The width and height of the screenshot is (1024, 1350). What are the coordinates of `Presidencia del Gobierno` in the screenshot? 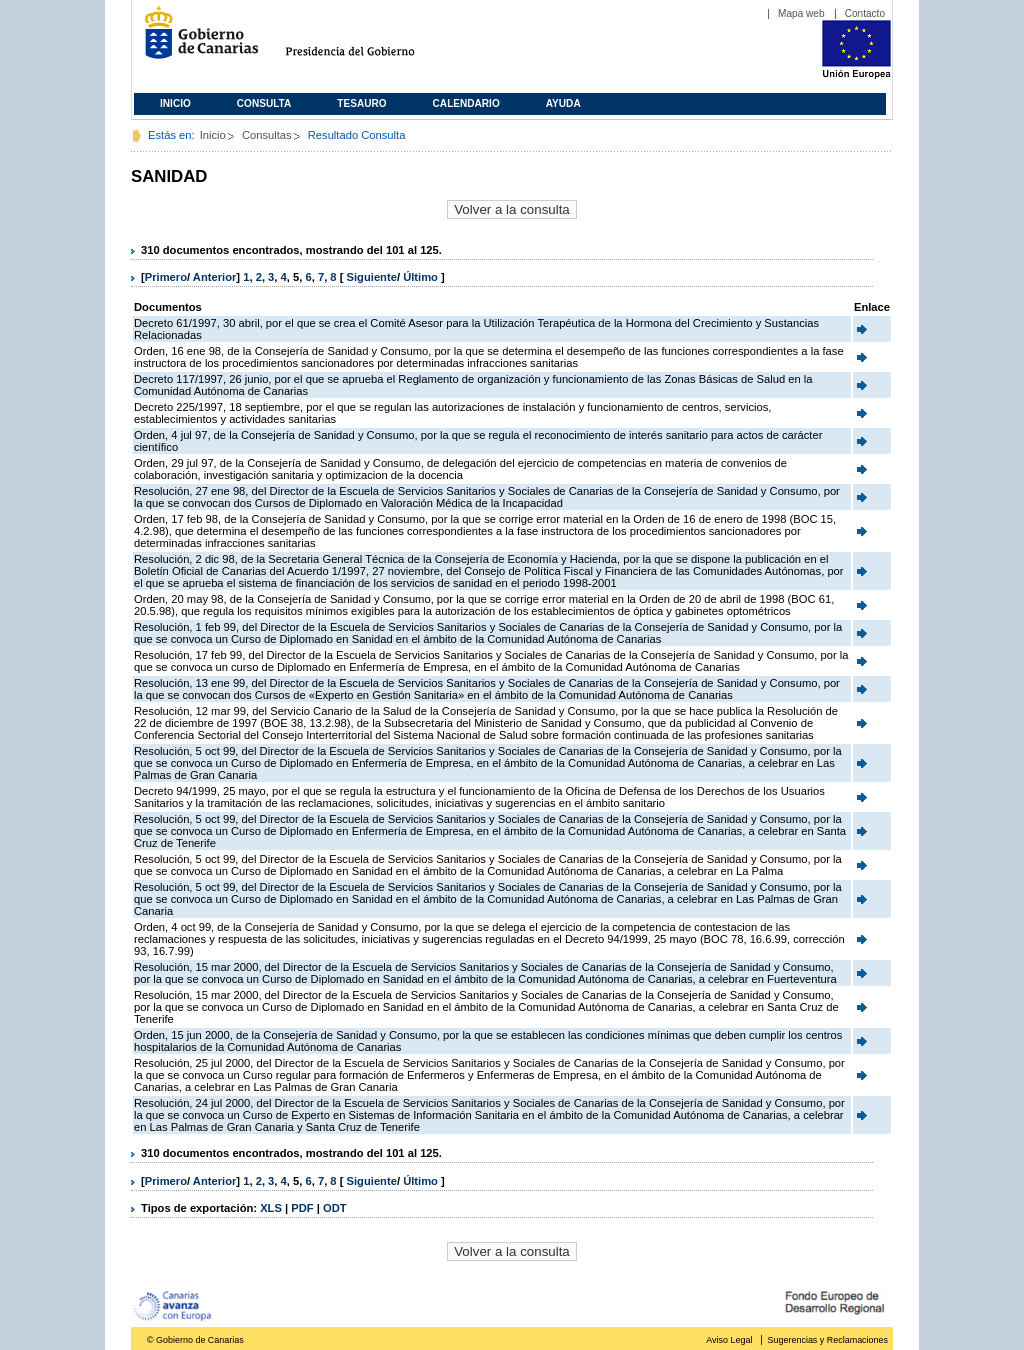 It's located at (368, 40).